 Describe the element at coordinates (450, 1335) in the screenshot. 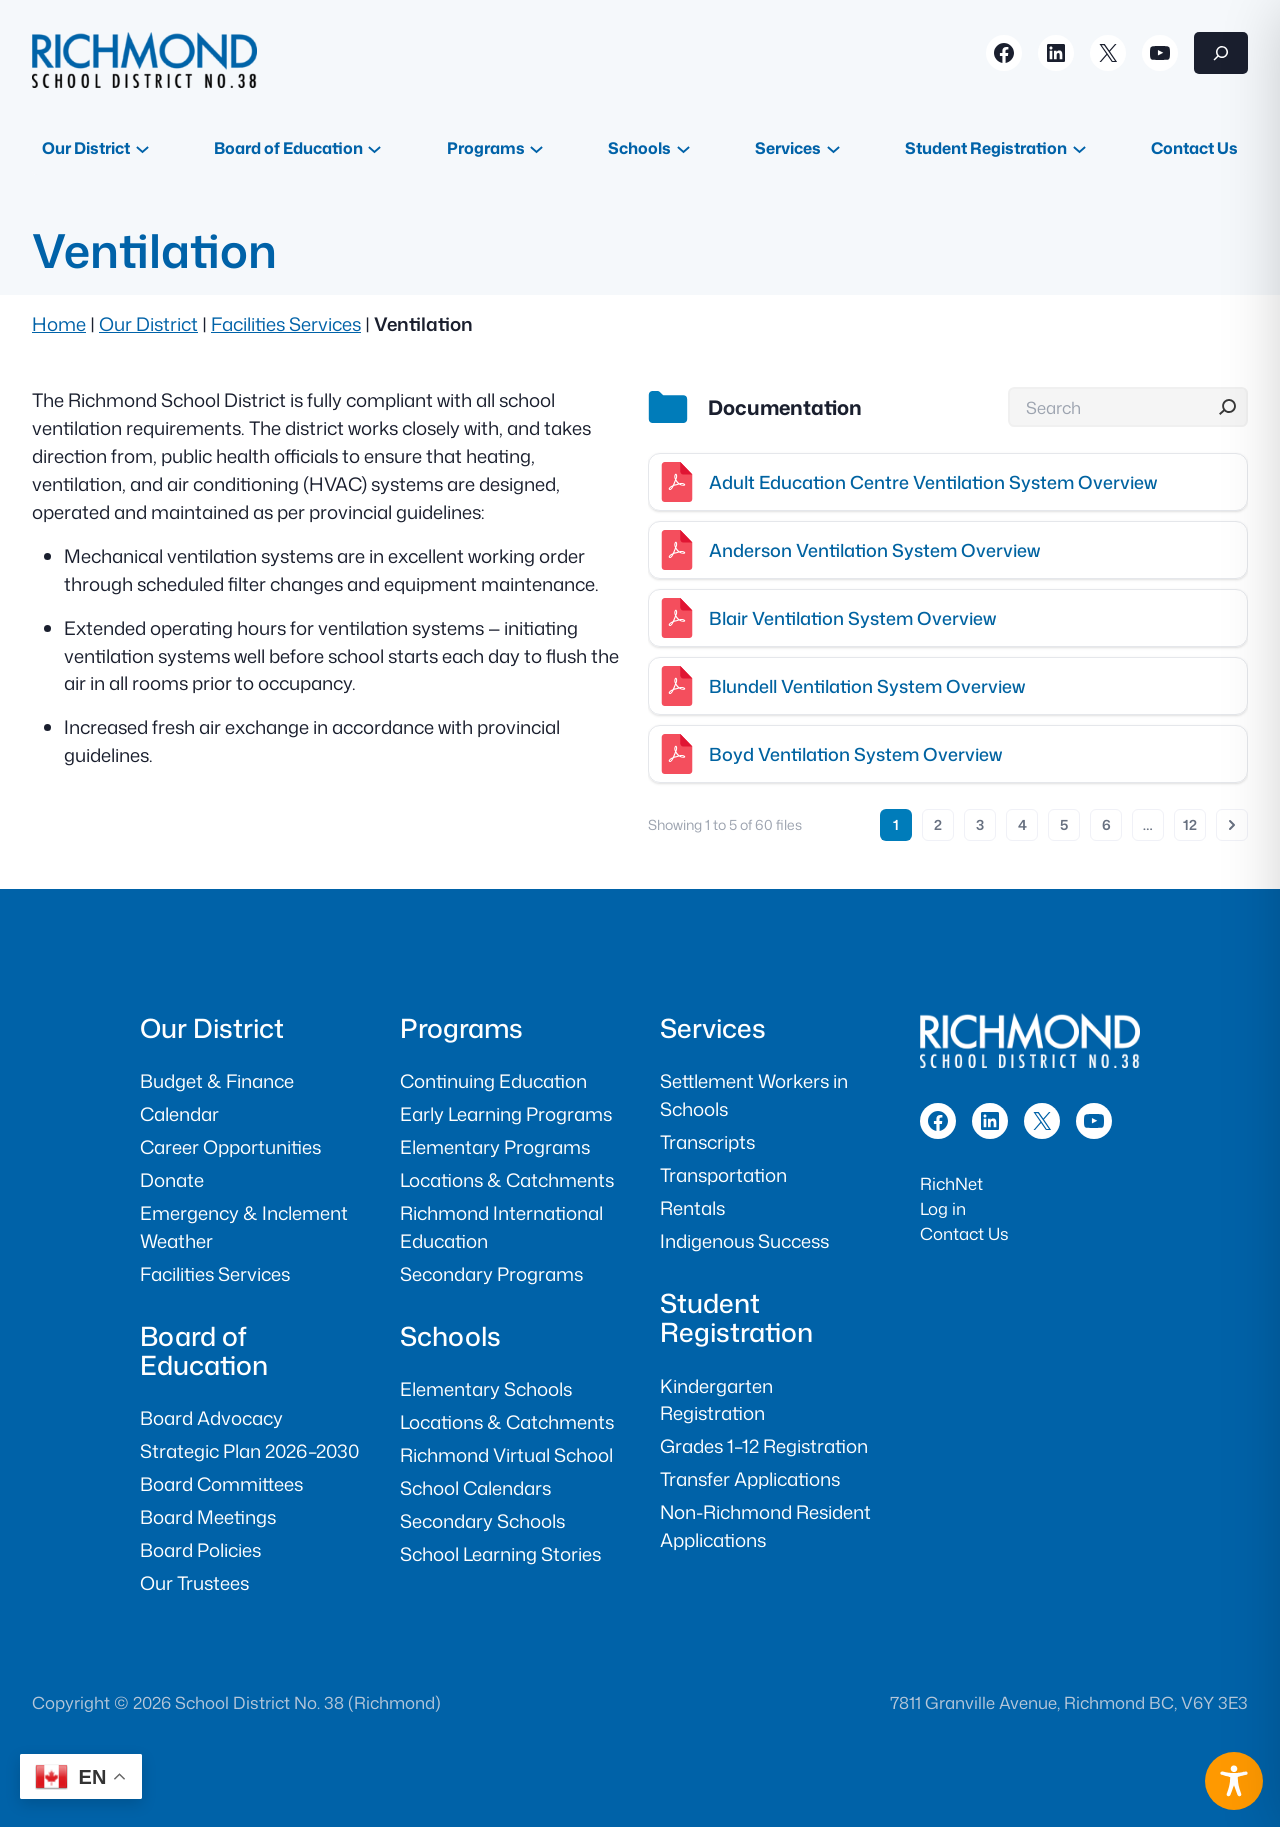

I see `Schools` at that location.